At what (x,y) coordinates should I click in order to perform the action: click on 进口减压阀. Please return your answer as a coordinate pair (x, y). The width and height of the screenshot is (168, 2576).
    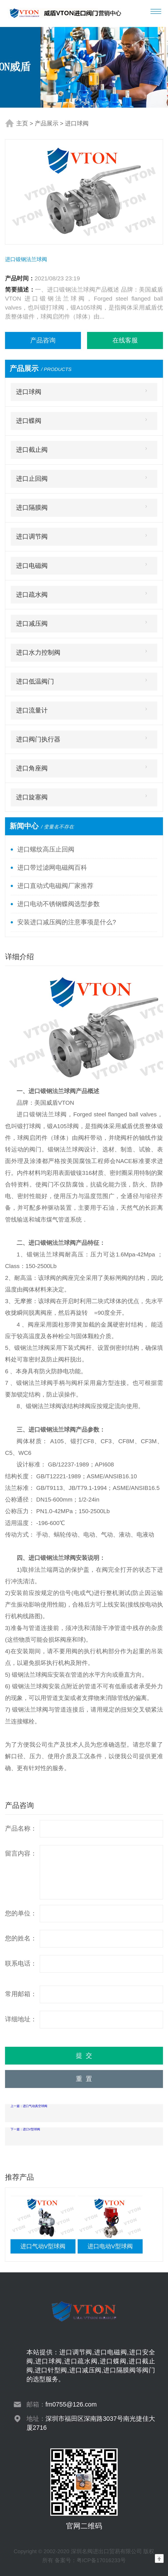
    Looking at the image, I should click on (32, 623).